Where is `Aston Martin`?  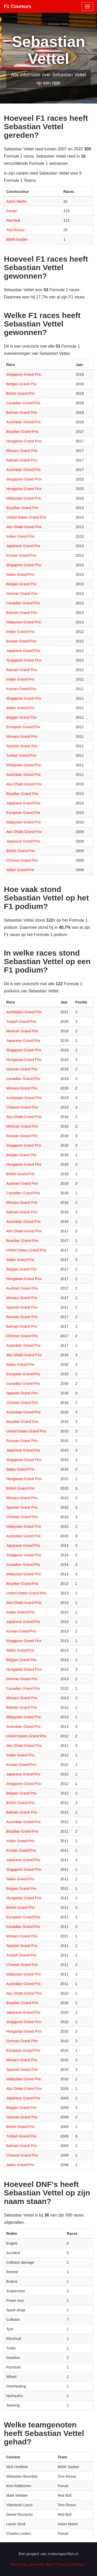 Aston Martin is located at coordinates (16, 201).